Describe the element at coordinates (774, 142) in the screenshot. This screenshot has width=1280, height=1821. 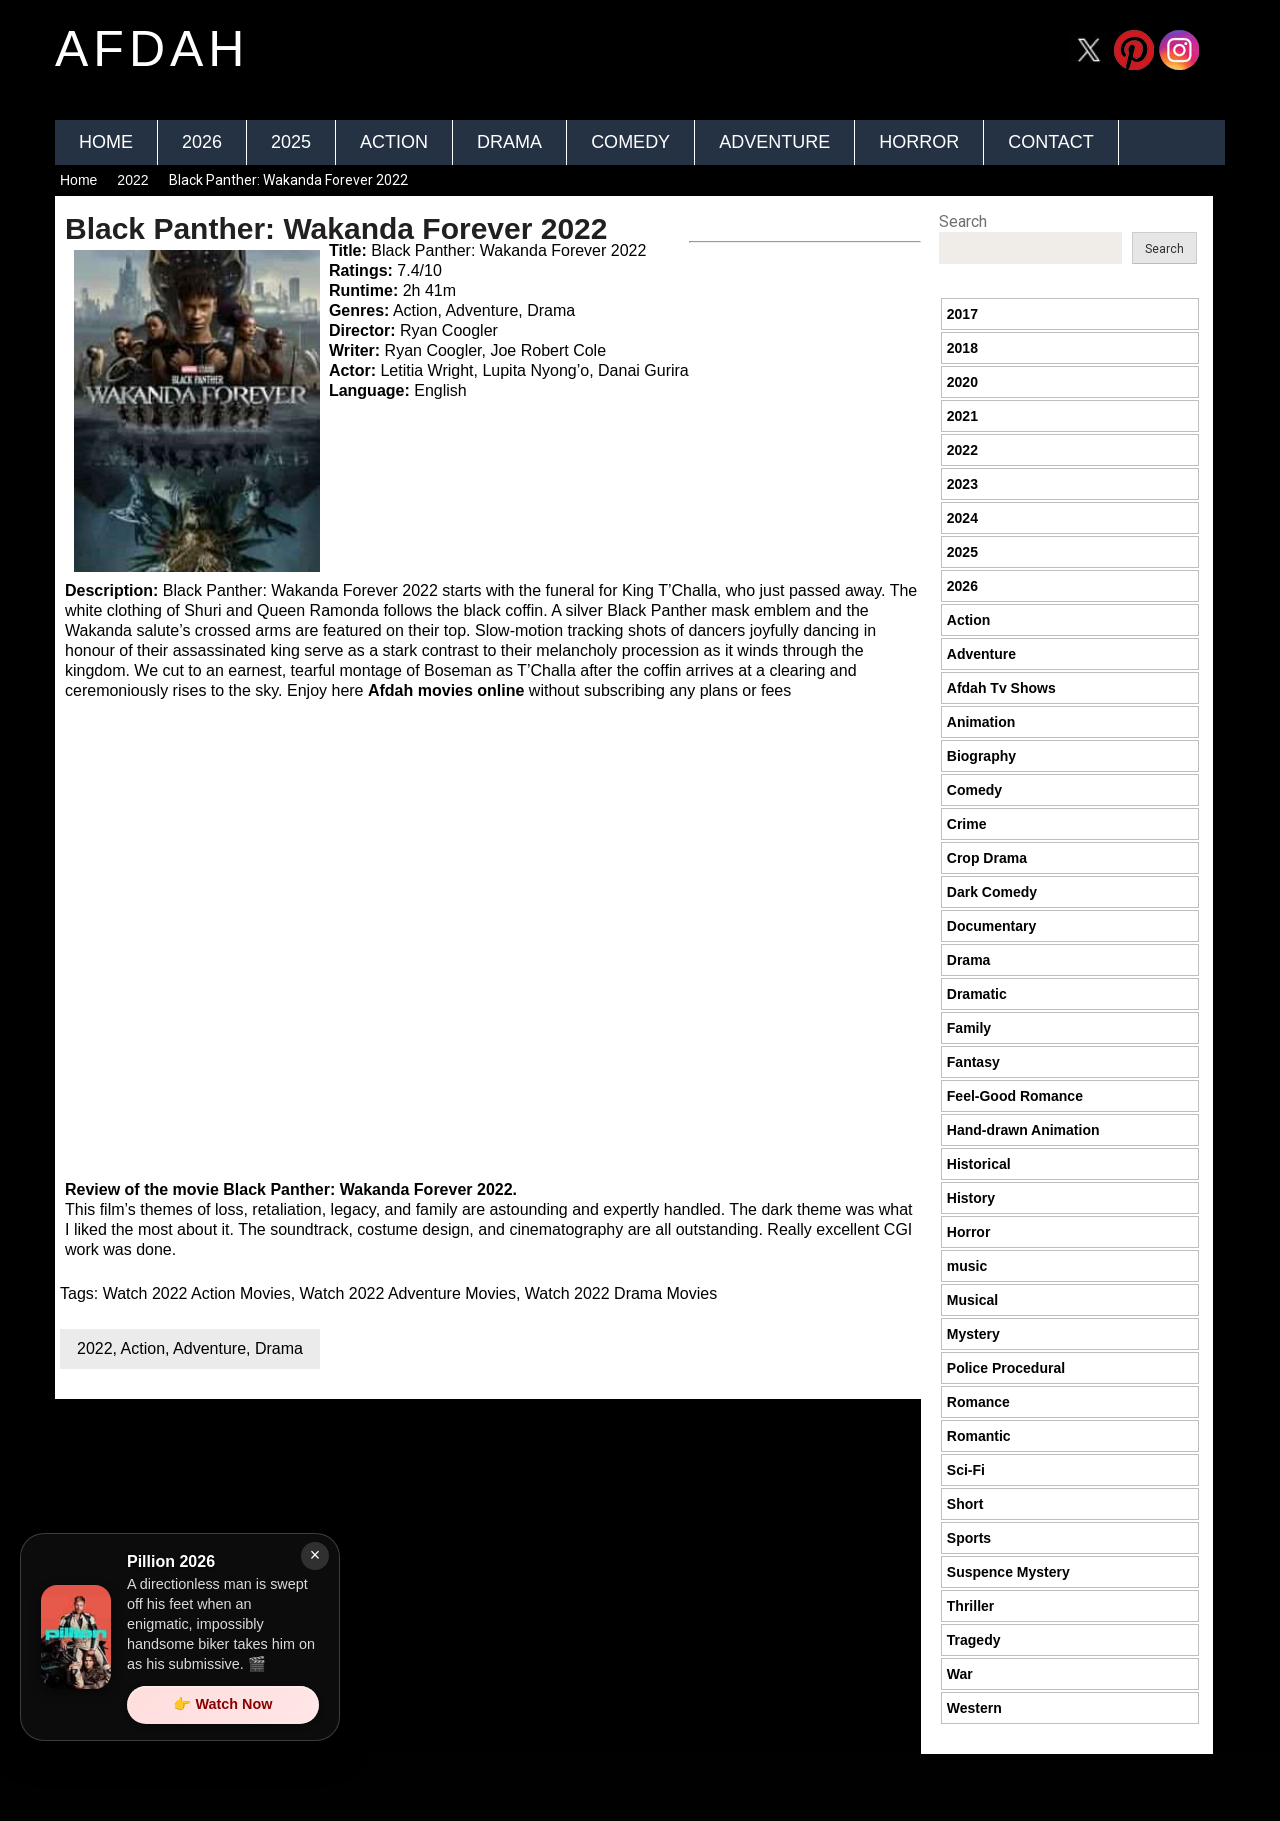
I see `Adventure` at that location.